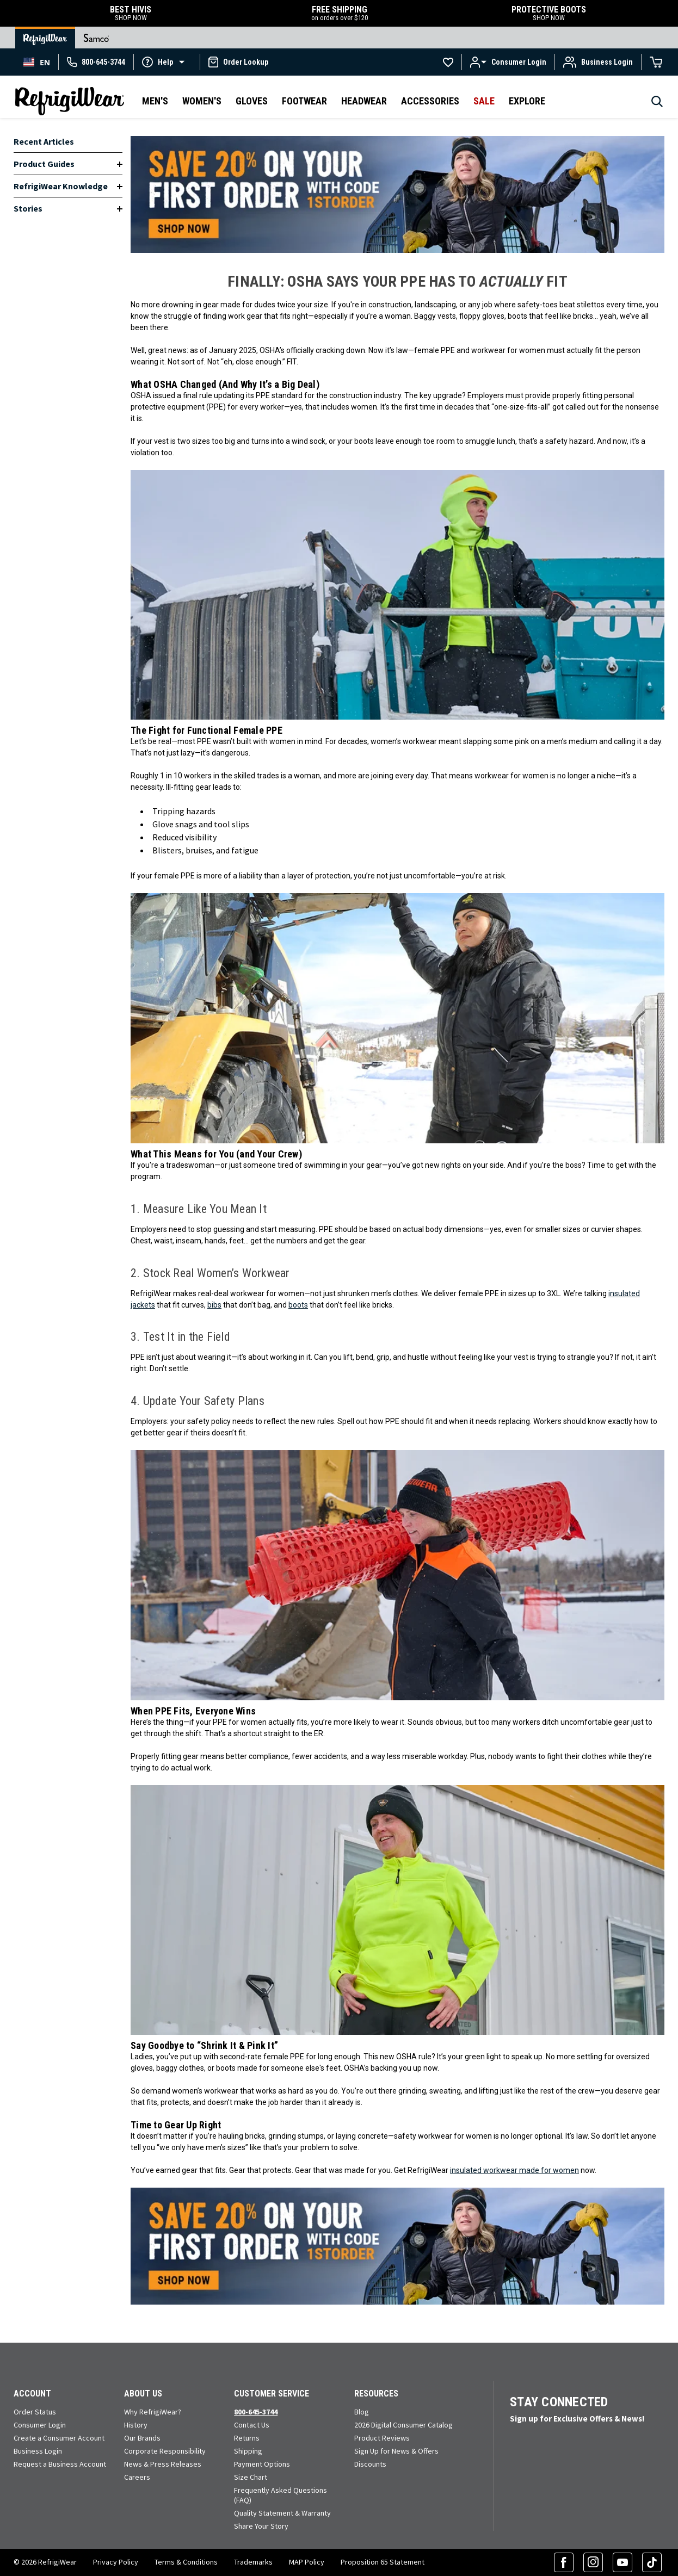  I want to click on [YouTube (opens in a new tab)], so click(622, 2562).